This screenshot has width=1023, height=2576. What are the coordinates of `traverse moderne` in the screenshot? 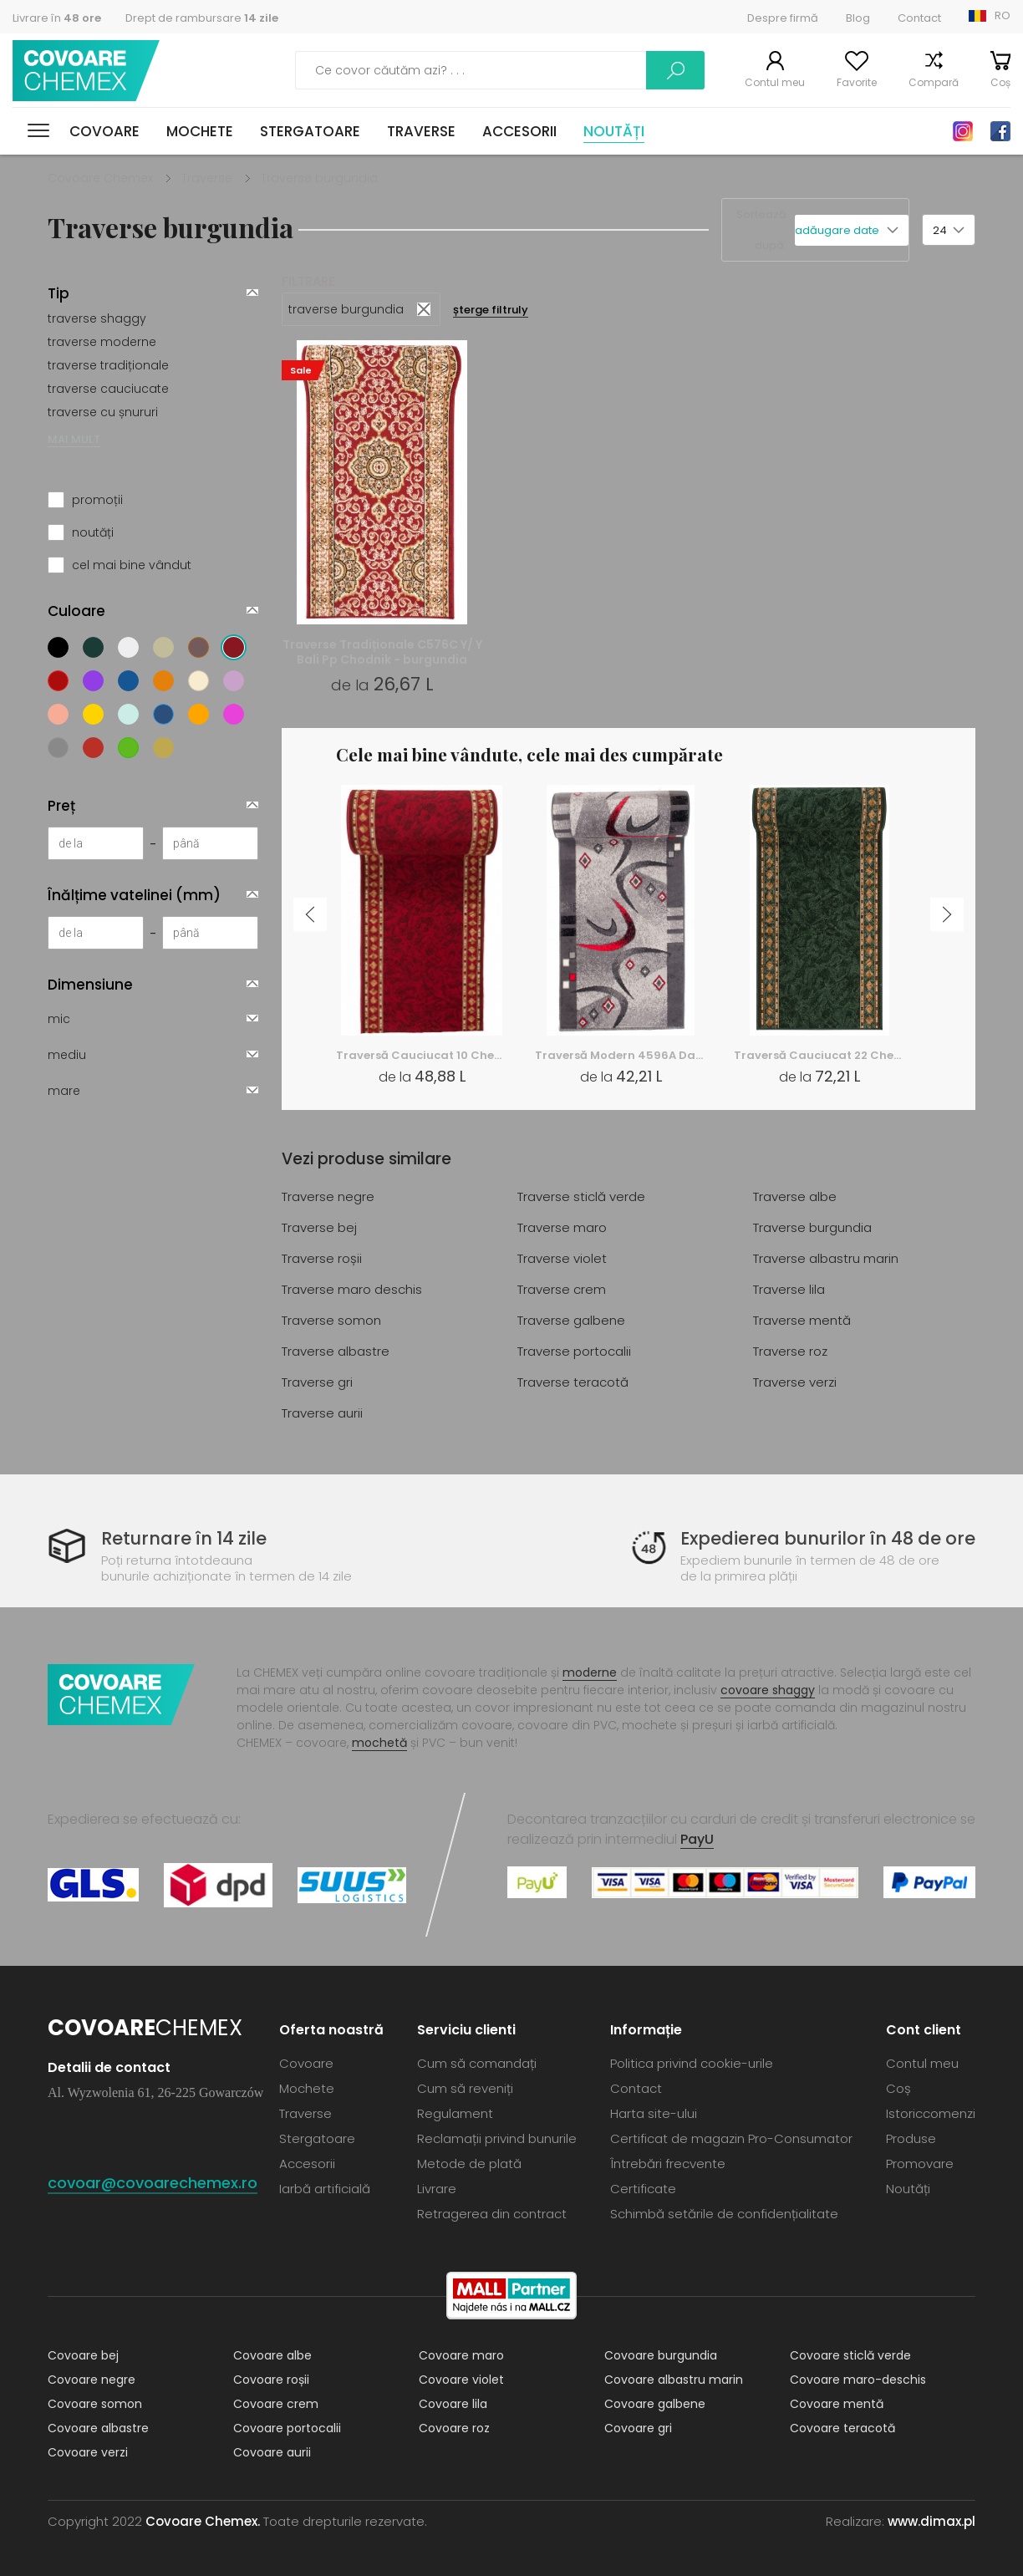 It's located at (102, 341).